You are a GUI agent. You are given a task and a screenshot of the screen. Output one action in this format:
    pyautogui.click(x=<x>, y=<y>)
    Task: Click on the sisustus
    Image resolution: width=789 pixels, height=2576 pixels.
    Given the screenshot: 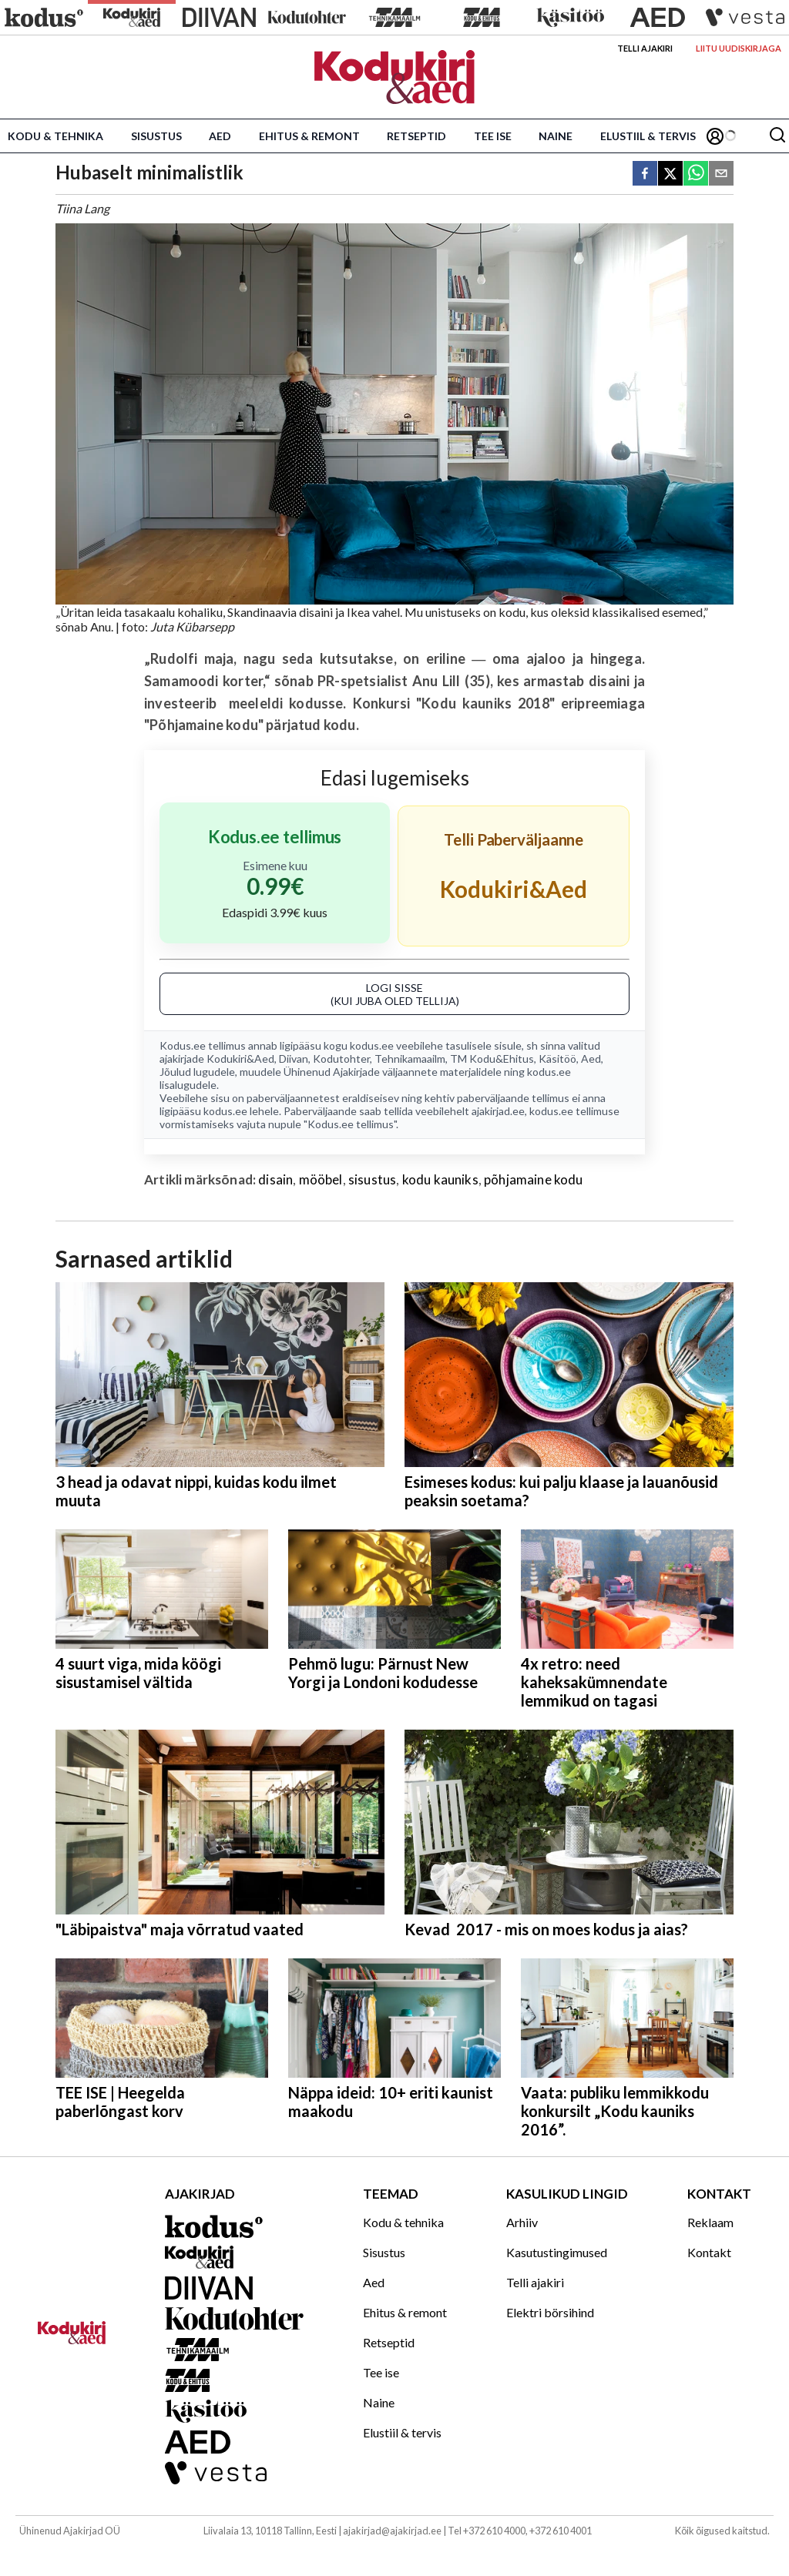 What is the action you would take?
    pyautogui.click(x=372, y=1179)
    